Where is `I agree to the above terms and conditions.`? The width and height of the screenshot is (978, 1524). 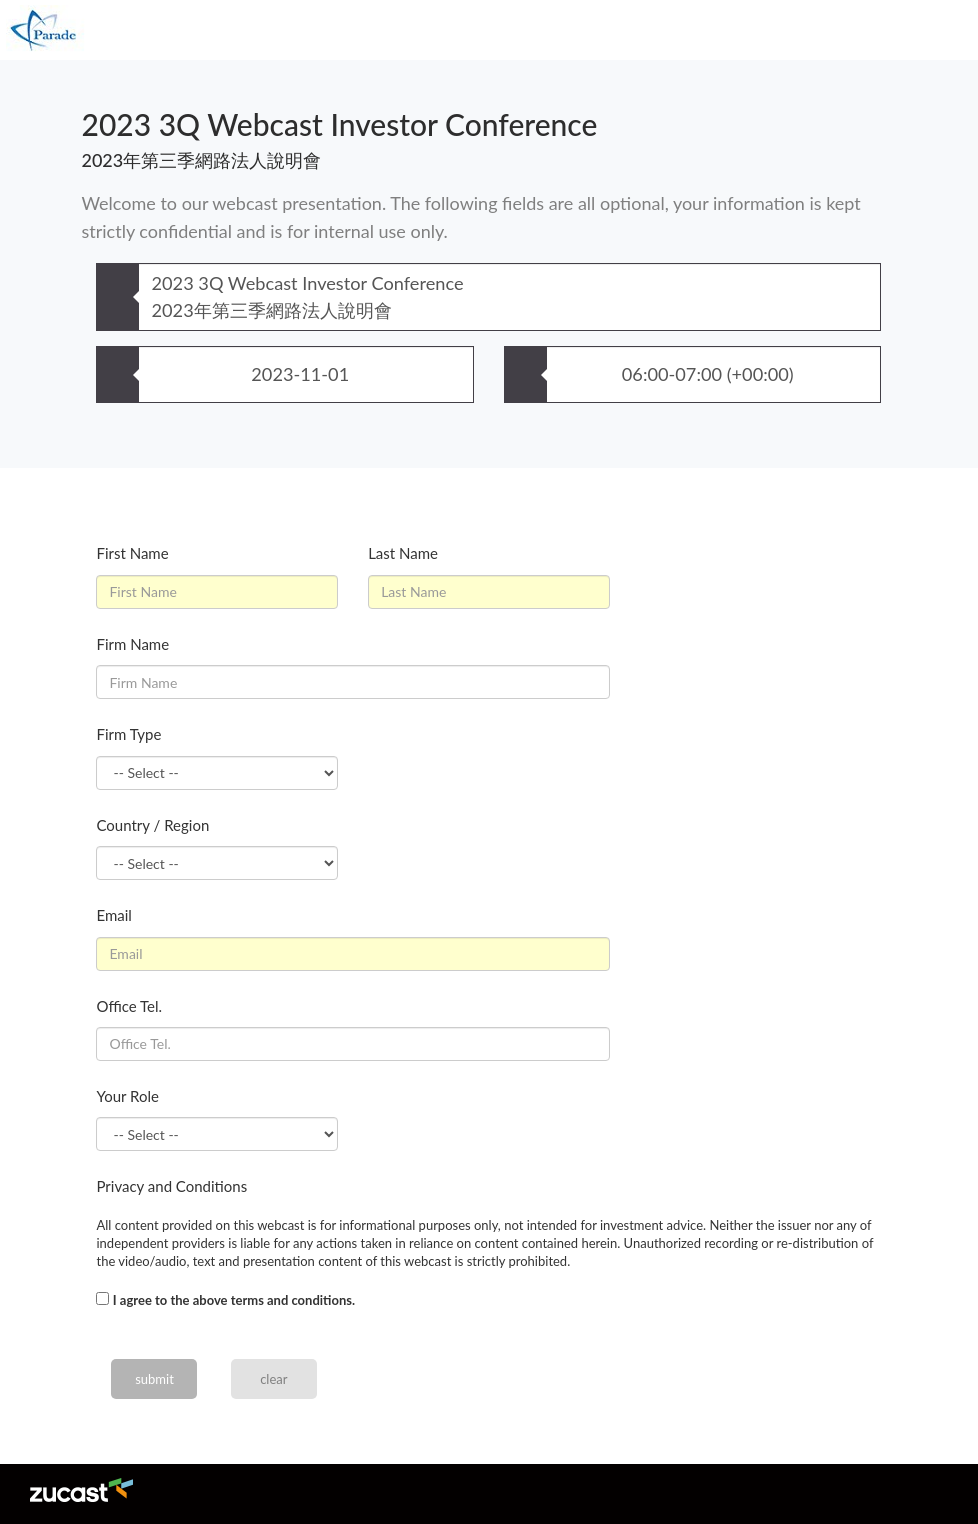 I agree to the above terms and conditions. is located at coordinates (234, 1300).